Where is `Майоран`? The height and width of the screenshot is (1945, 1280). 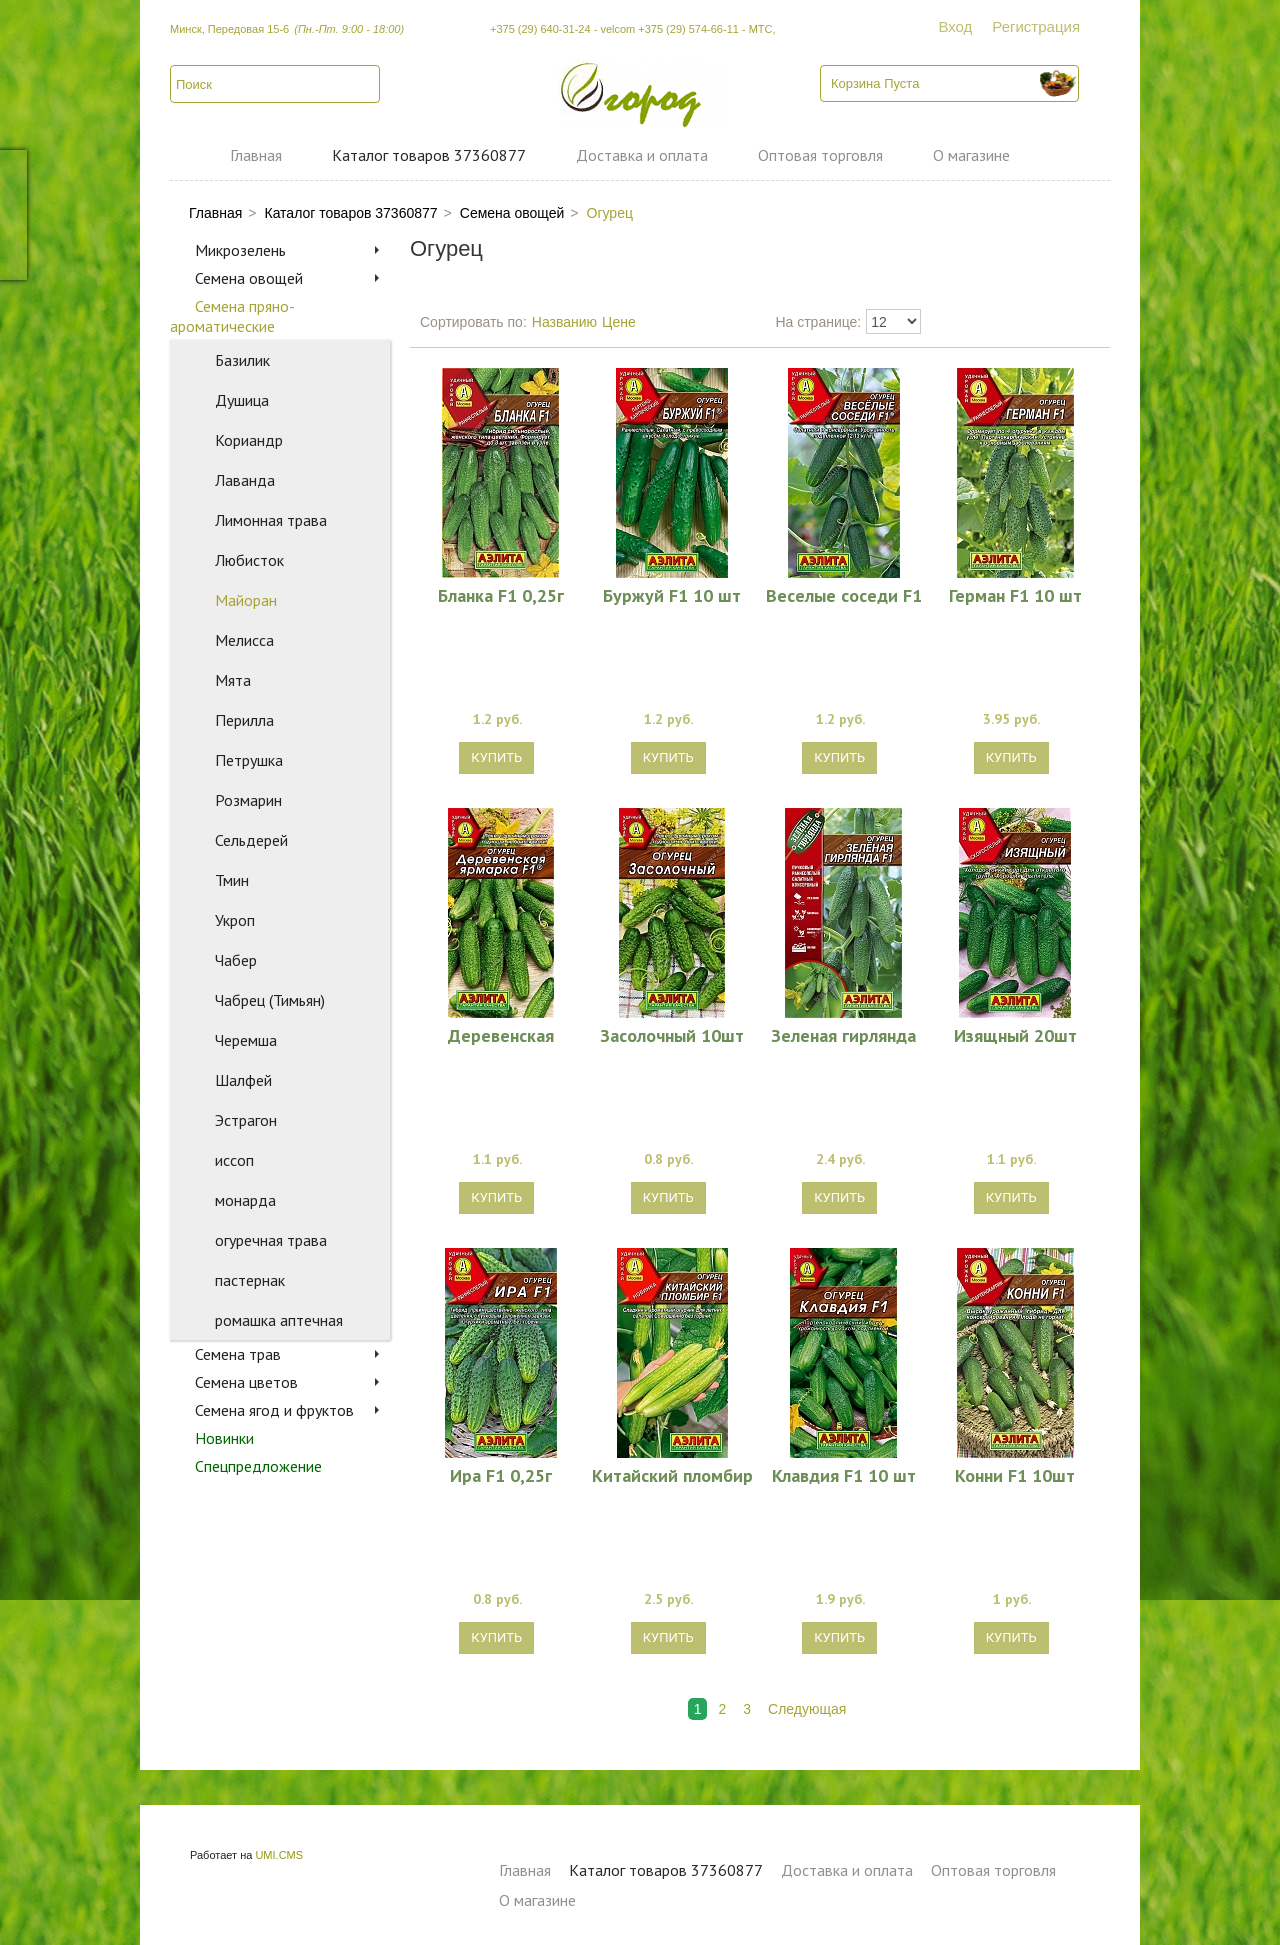
Майоран is located at coordinates (246, 600).